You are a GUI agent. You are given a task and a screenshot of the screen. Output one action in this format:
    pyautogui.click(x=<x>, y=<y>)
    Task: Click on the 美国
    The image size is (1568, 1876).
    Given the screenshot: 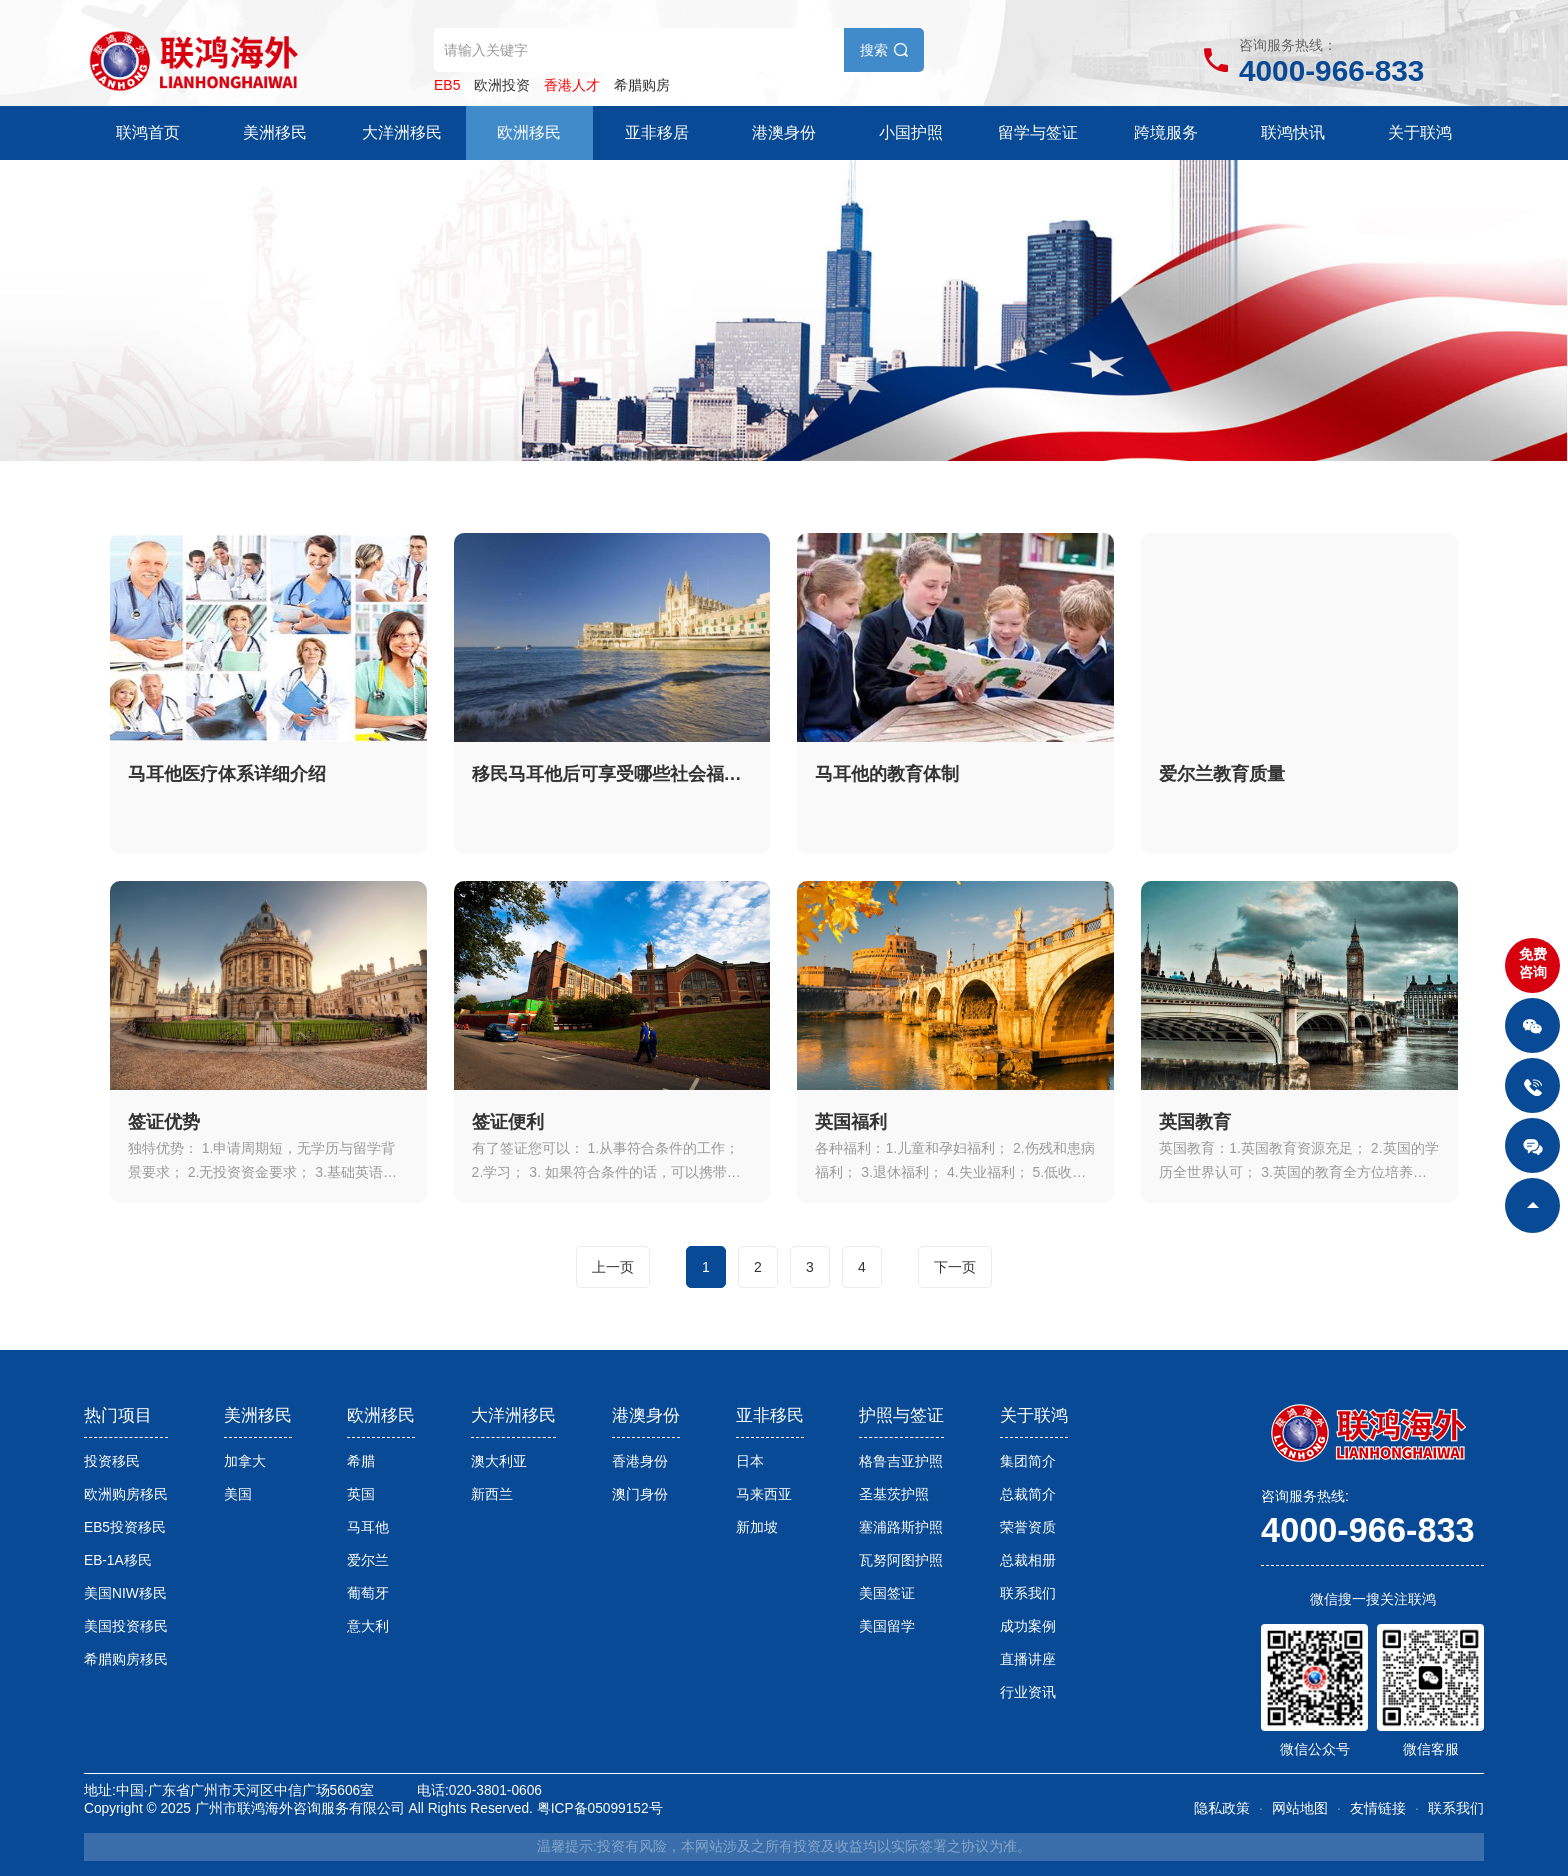 What is the action you would take?
    pyautogui.click(x=238, y=1494)
    